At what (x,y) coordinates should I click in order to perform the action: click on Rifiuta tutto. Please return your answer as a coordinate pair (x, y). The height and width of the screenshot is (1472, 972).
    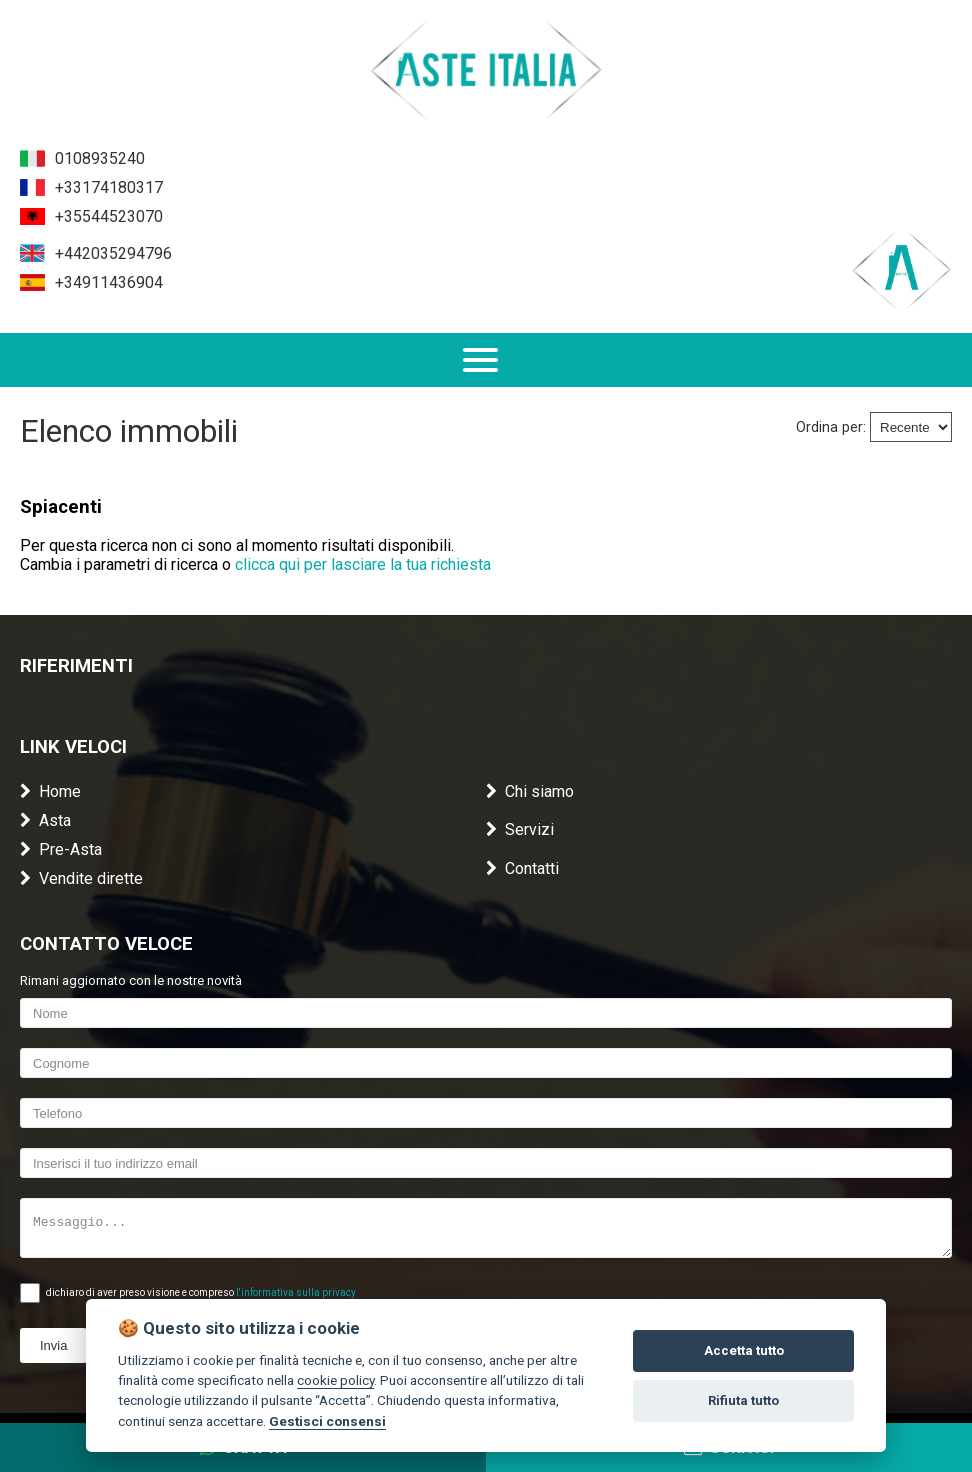
    Looking at the image, I should click on (743, 1400).